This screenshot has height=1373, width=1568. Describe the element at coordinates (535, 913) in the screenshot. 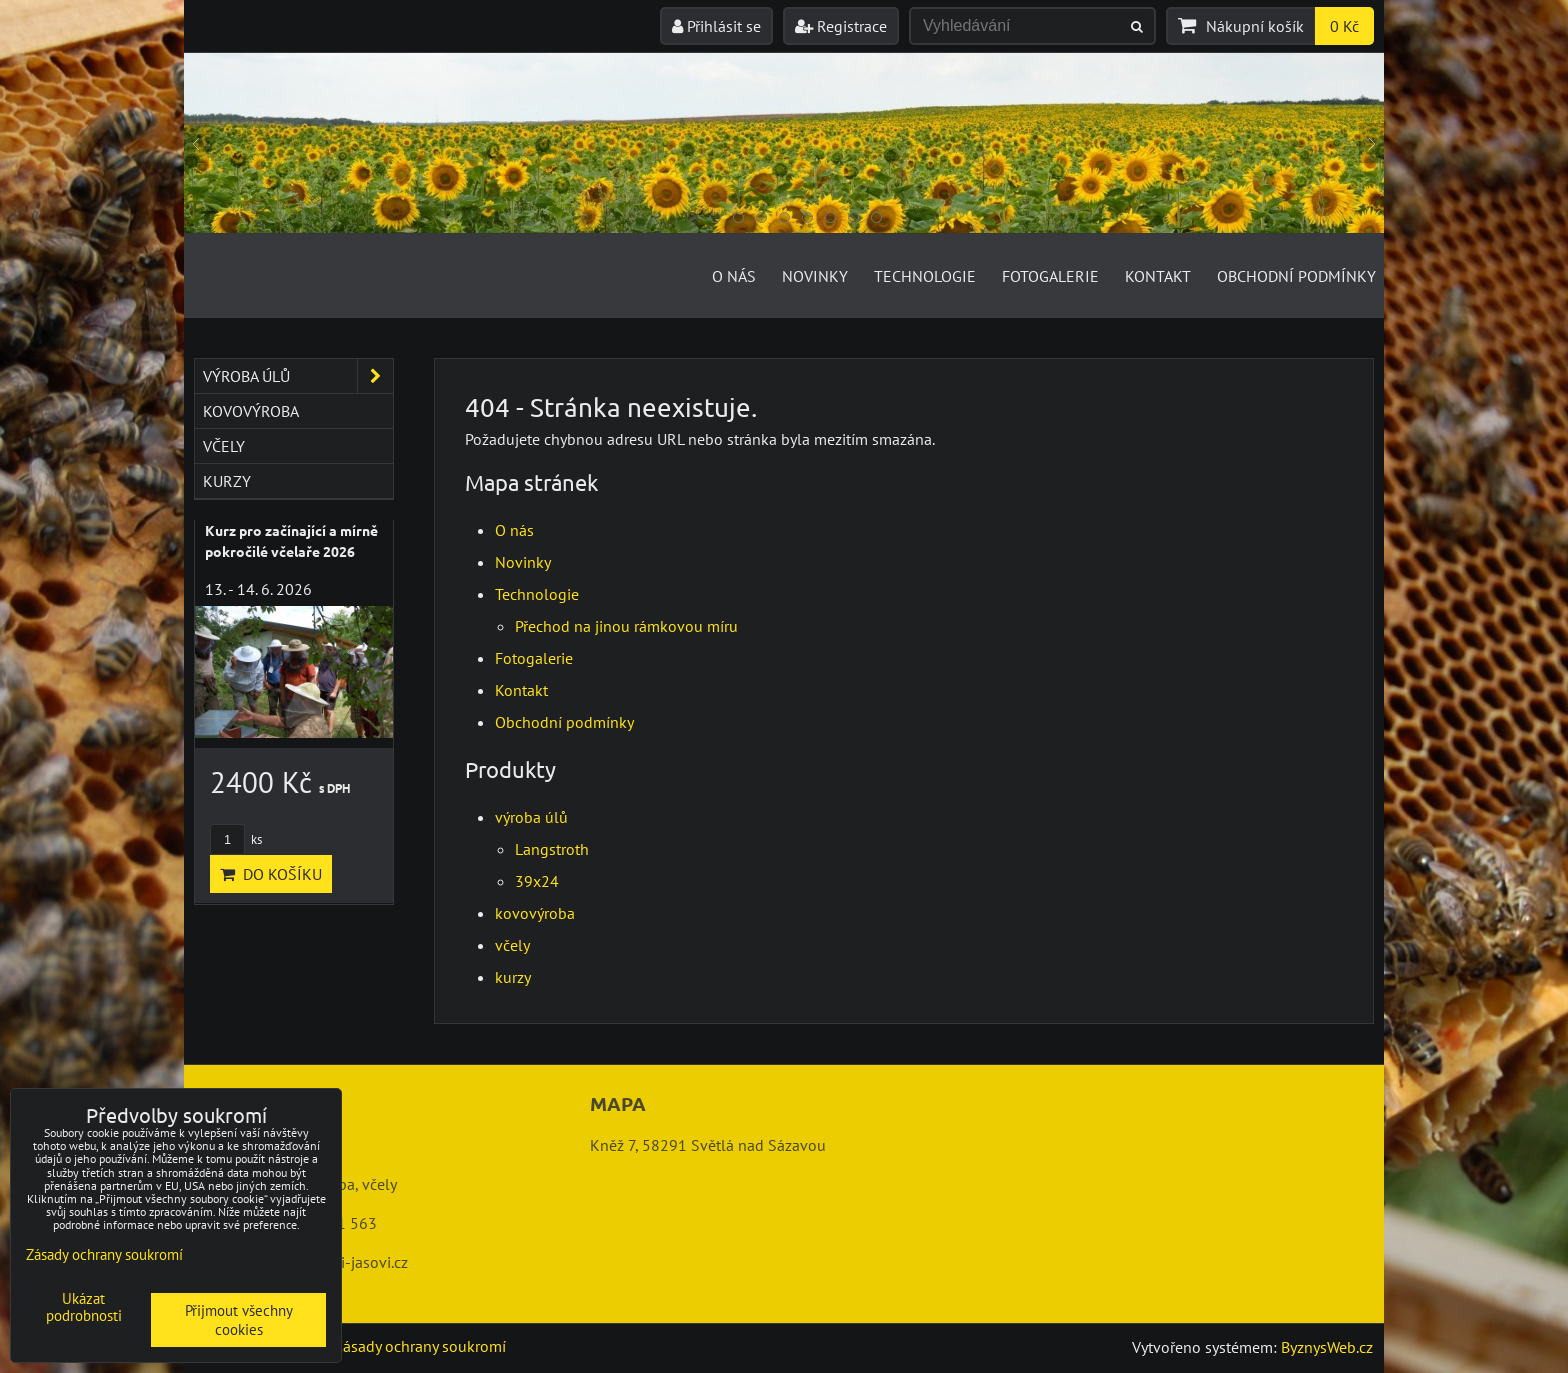

I see `kovovýroba` at that location.